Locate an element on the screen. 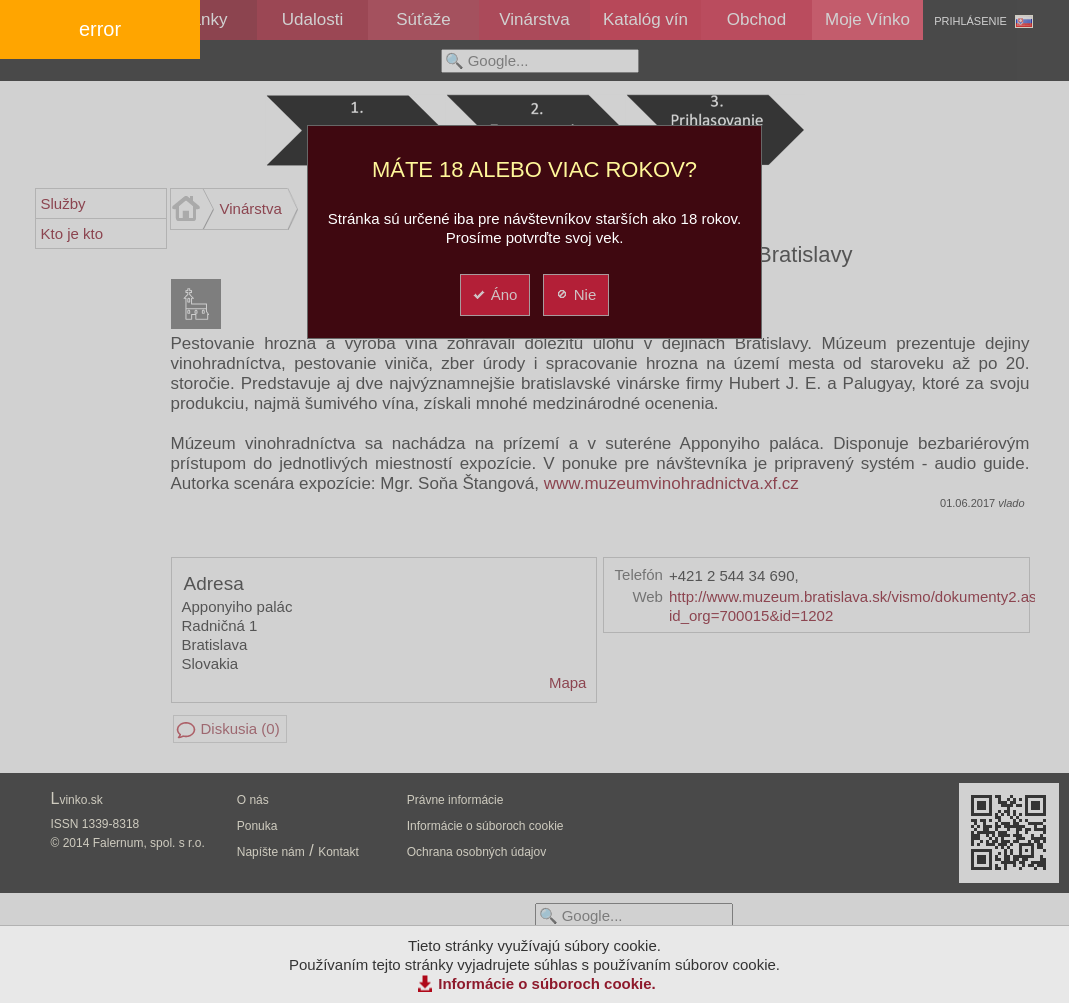 The height and width of the screenshot is (1003, 1069). Áno is located at coordinates (494, 294).